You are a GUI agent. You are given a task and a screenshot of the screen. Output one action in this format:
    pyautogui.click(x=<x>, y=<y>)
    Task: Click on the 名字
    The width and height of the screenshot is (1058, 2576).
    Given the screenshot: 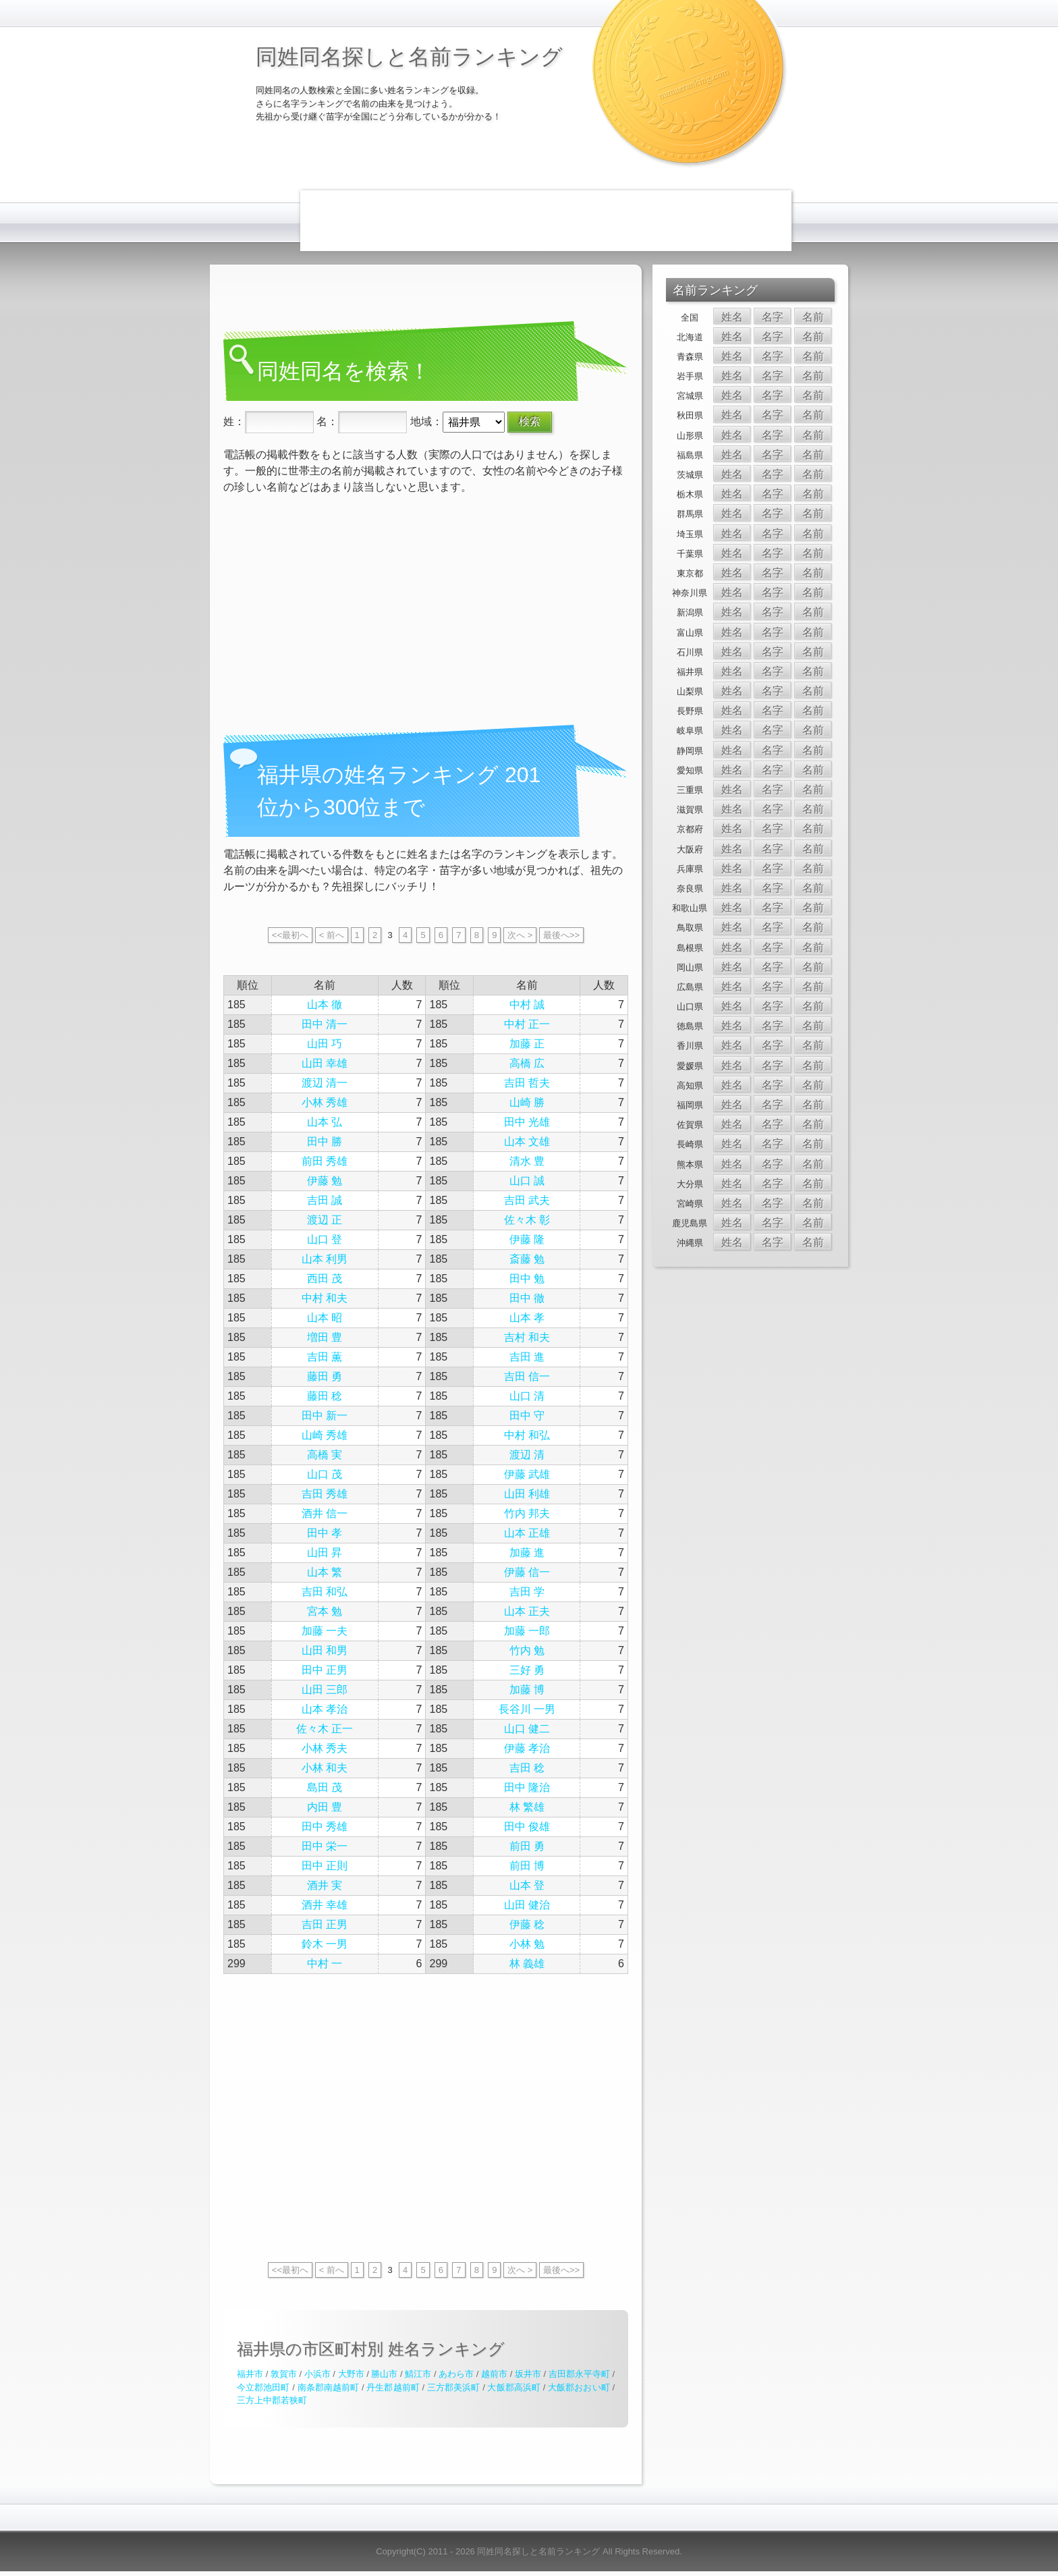 What is the action you would take?
    pyautogui.click(x=772, y=317)
    